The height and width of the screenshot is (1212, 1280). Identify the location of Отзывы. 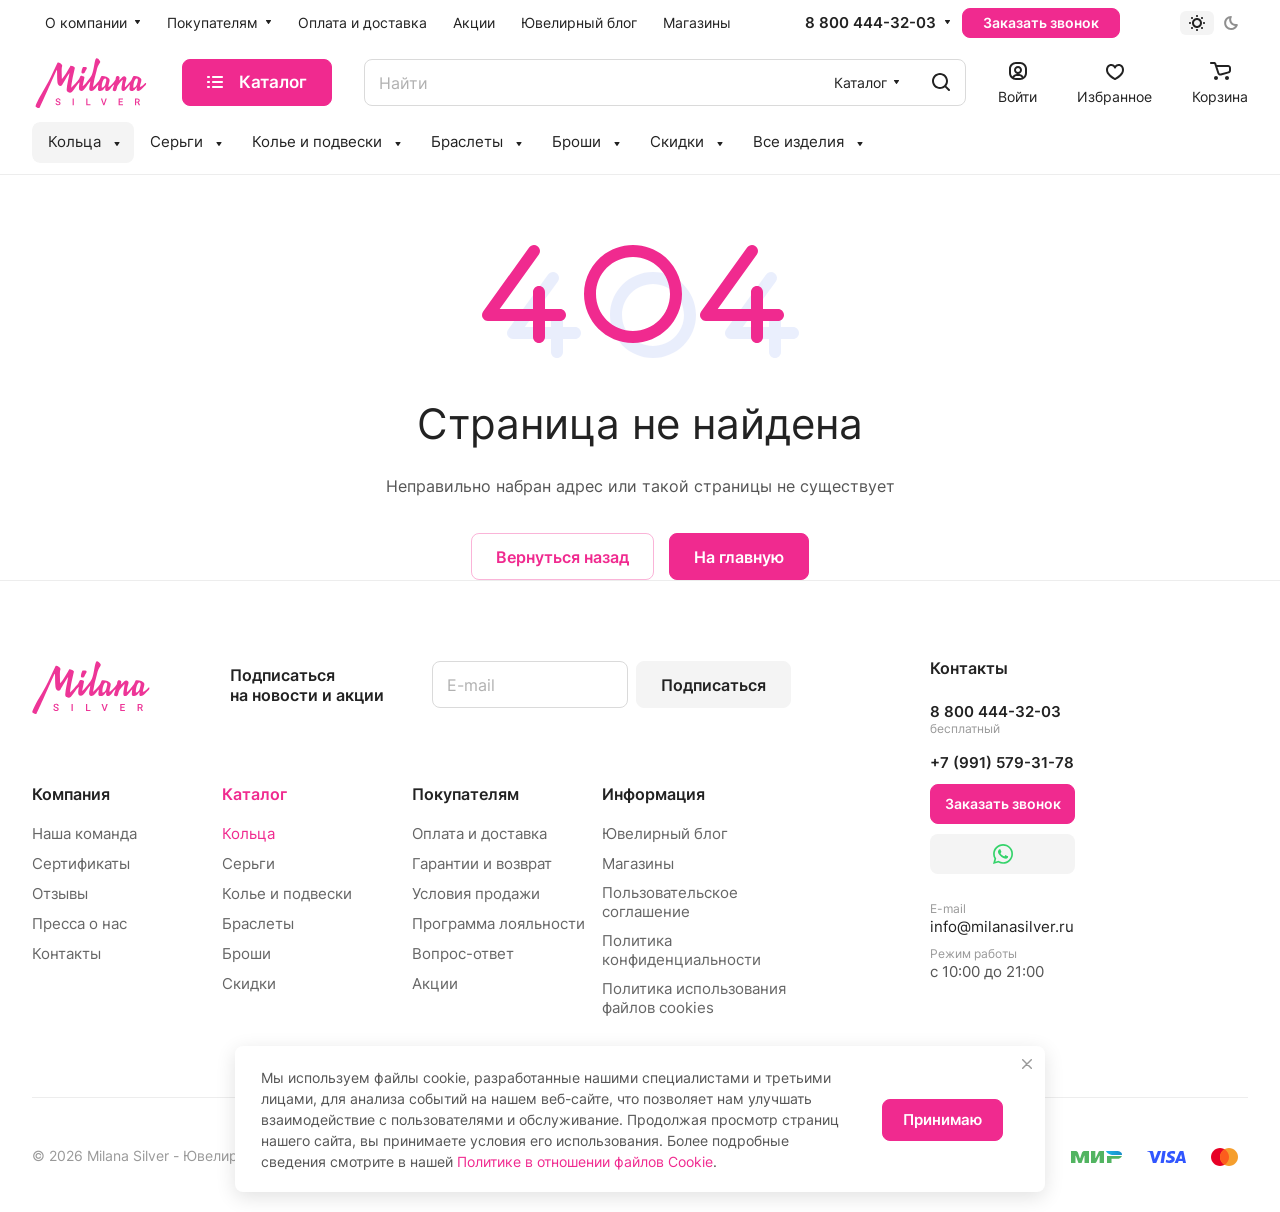
(60, 893).